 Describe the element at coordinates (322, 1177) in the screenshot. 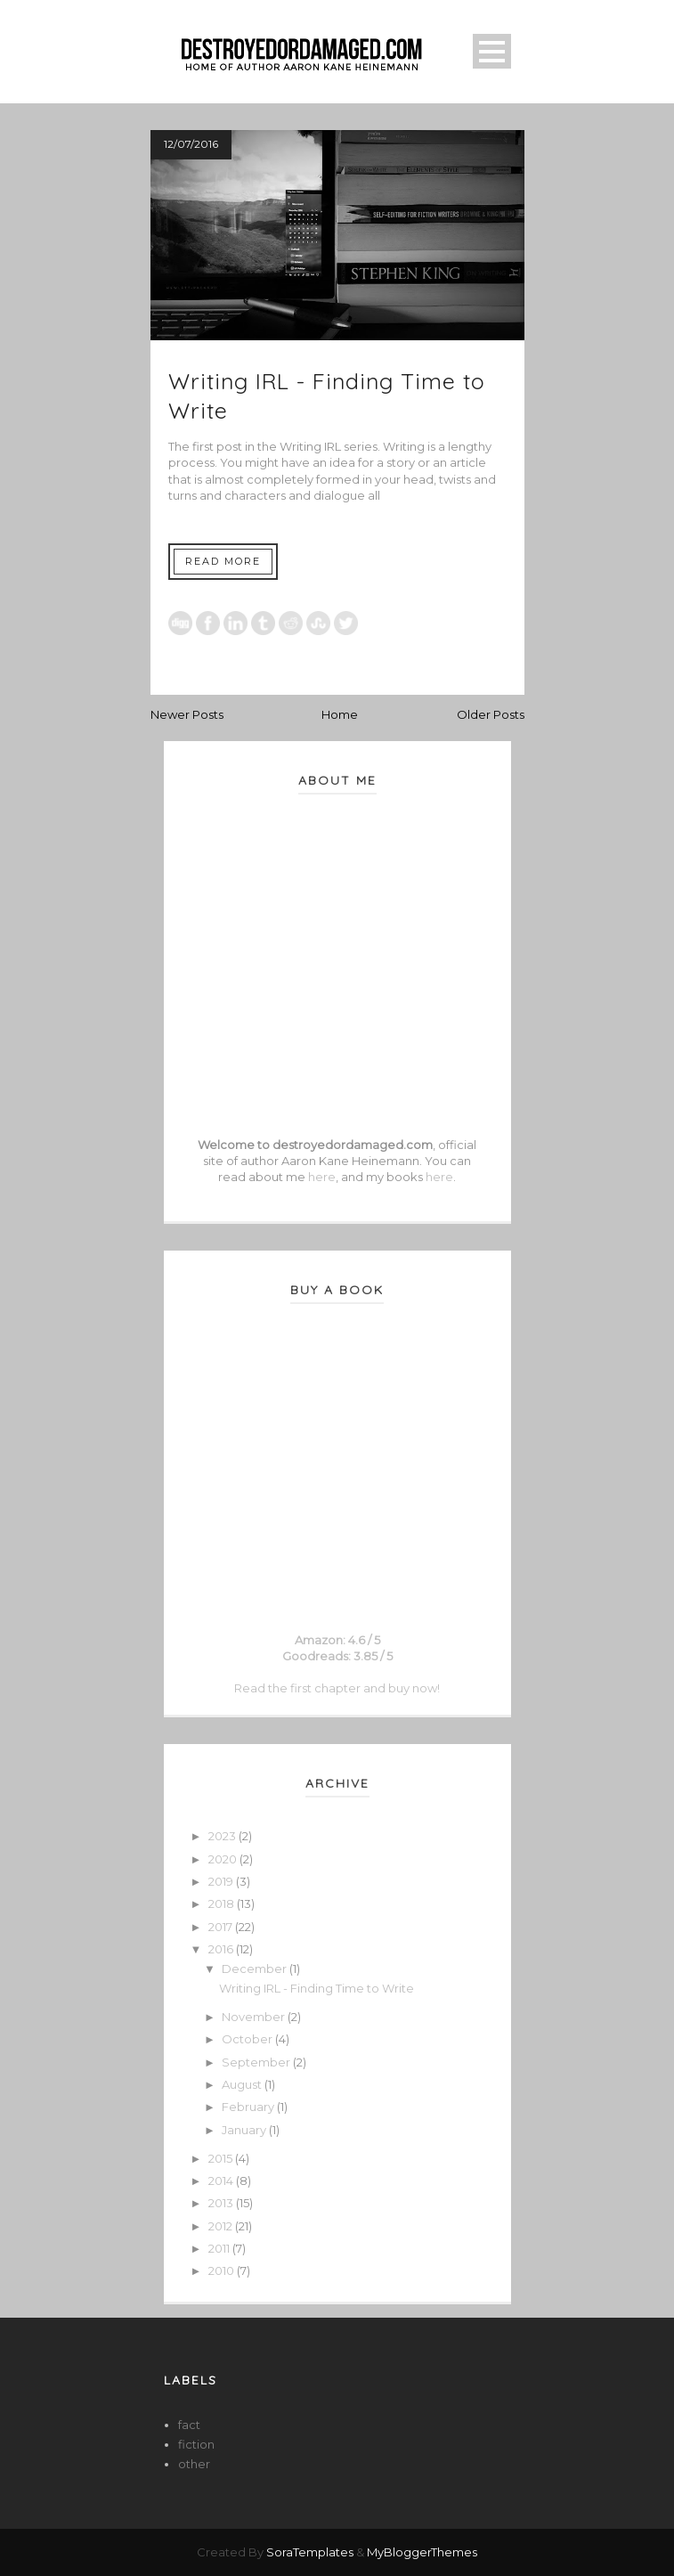

I see `here` at that location.